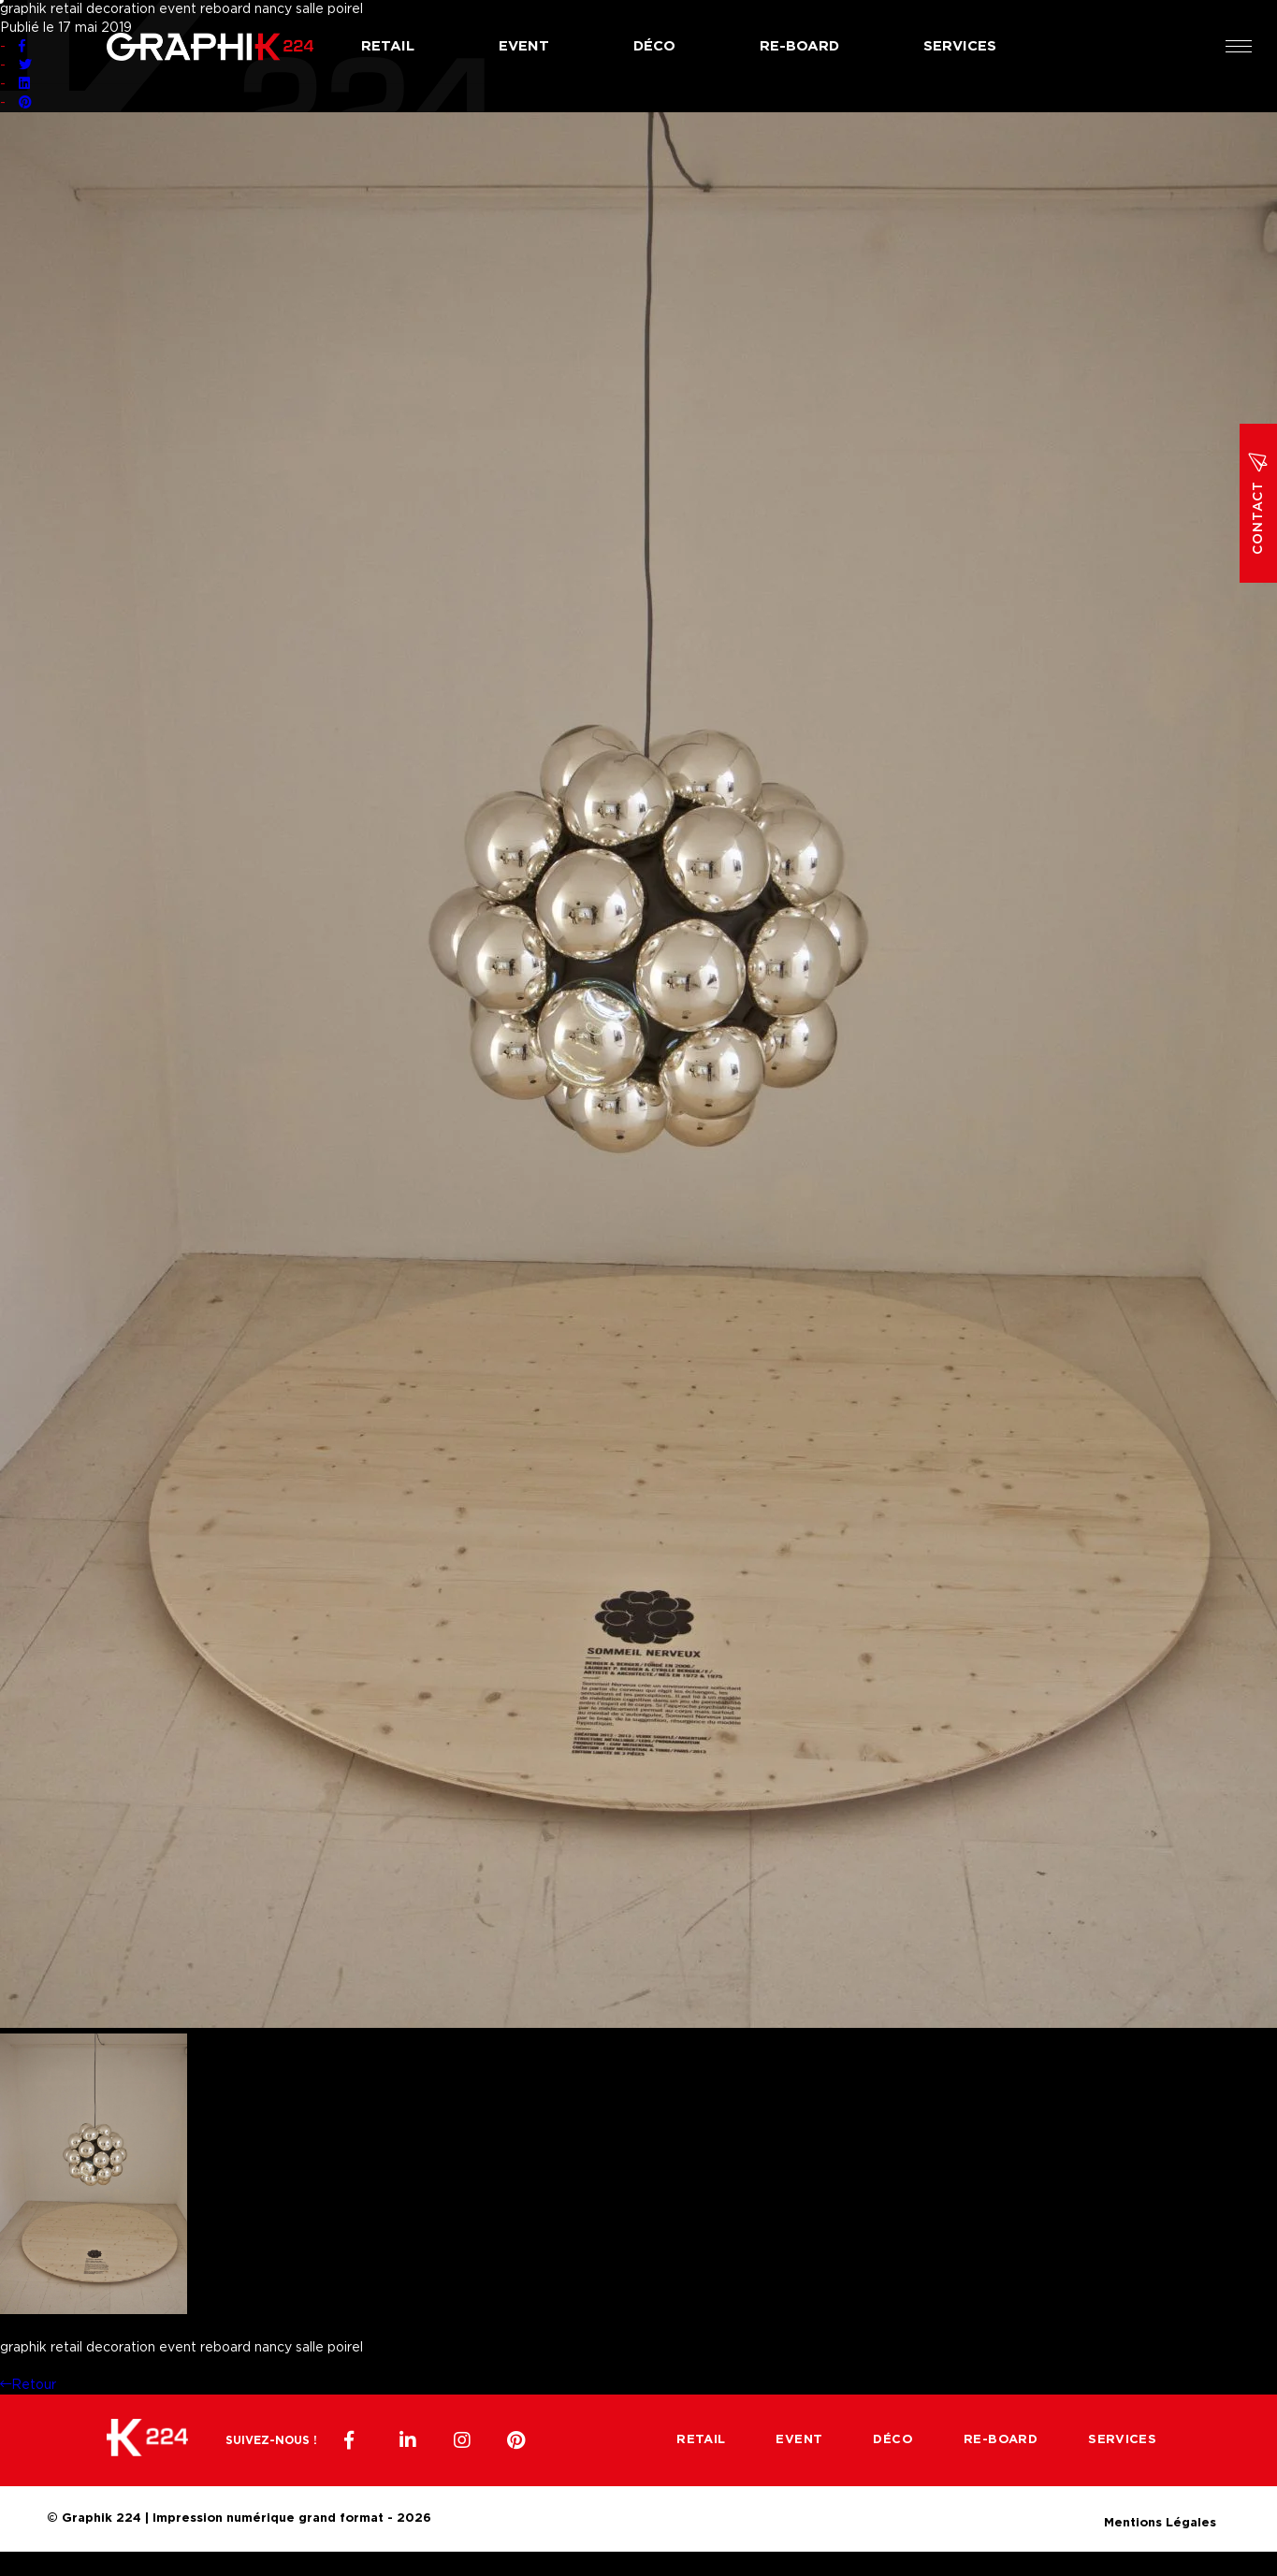 The height and width of the screenshot is (2576, 1277). What do you see at coordinates (524, 46) in the screenshot?
I see `Event` at bounding box center [524, 46].